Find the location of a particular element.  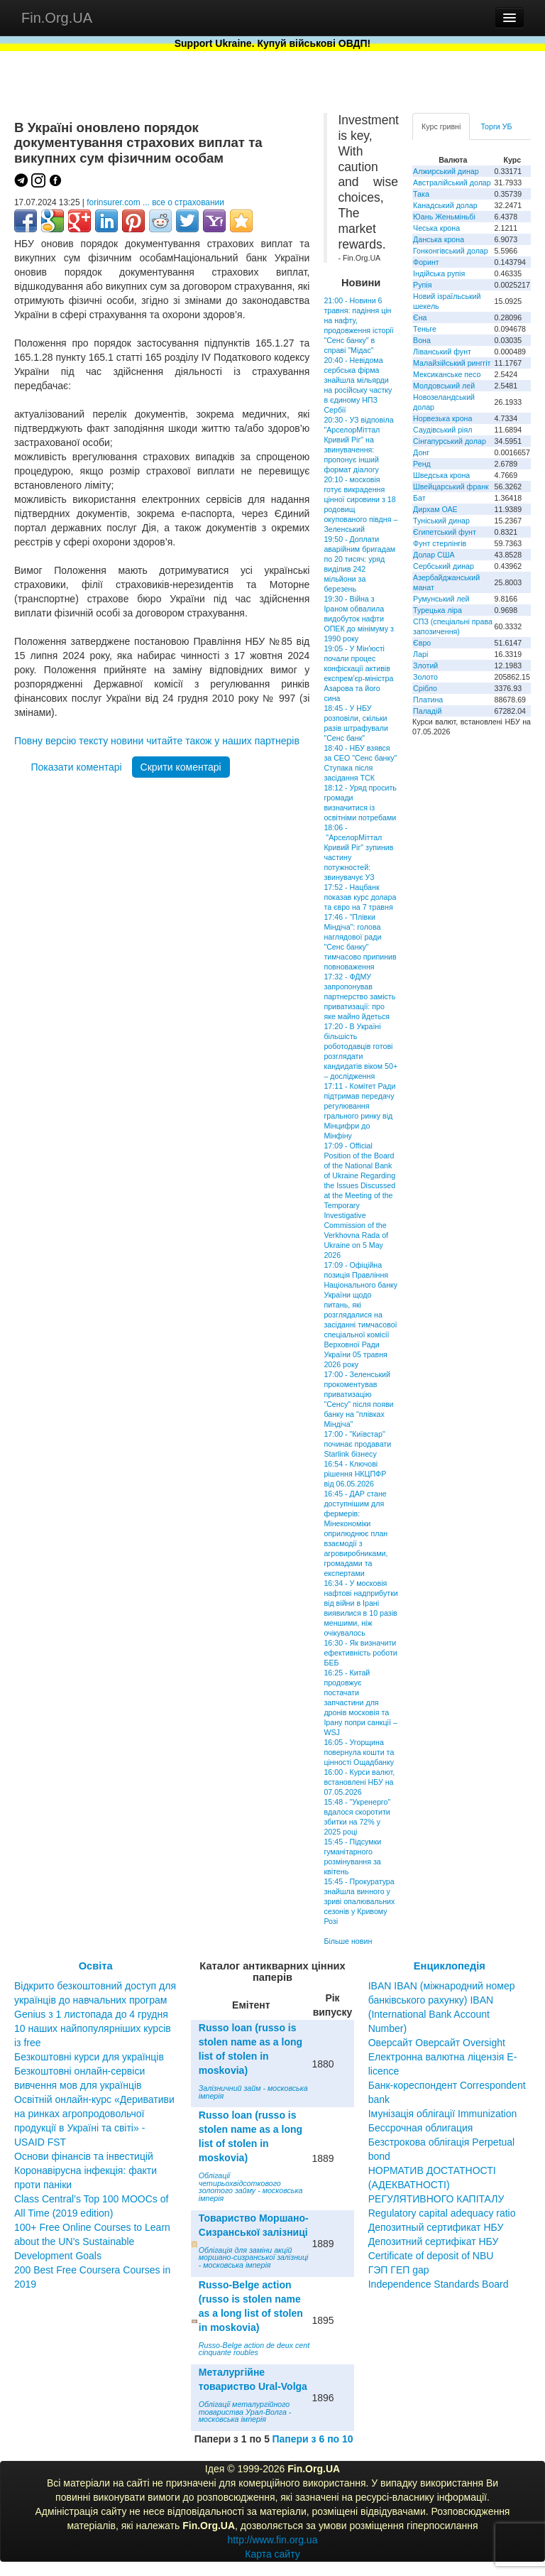

Срібло is located at coordinates (425, 688).